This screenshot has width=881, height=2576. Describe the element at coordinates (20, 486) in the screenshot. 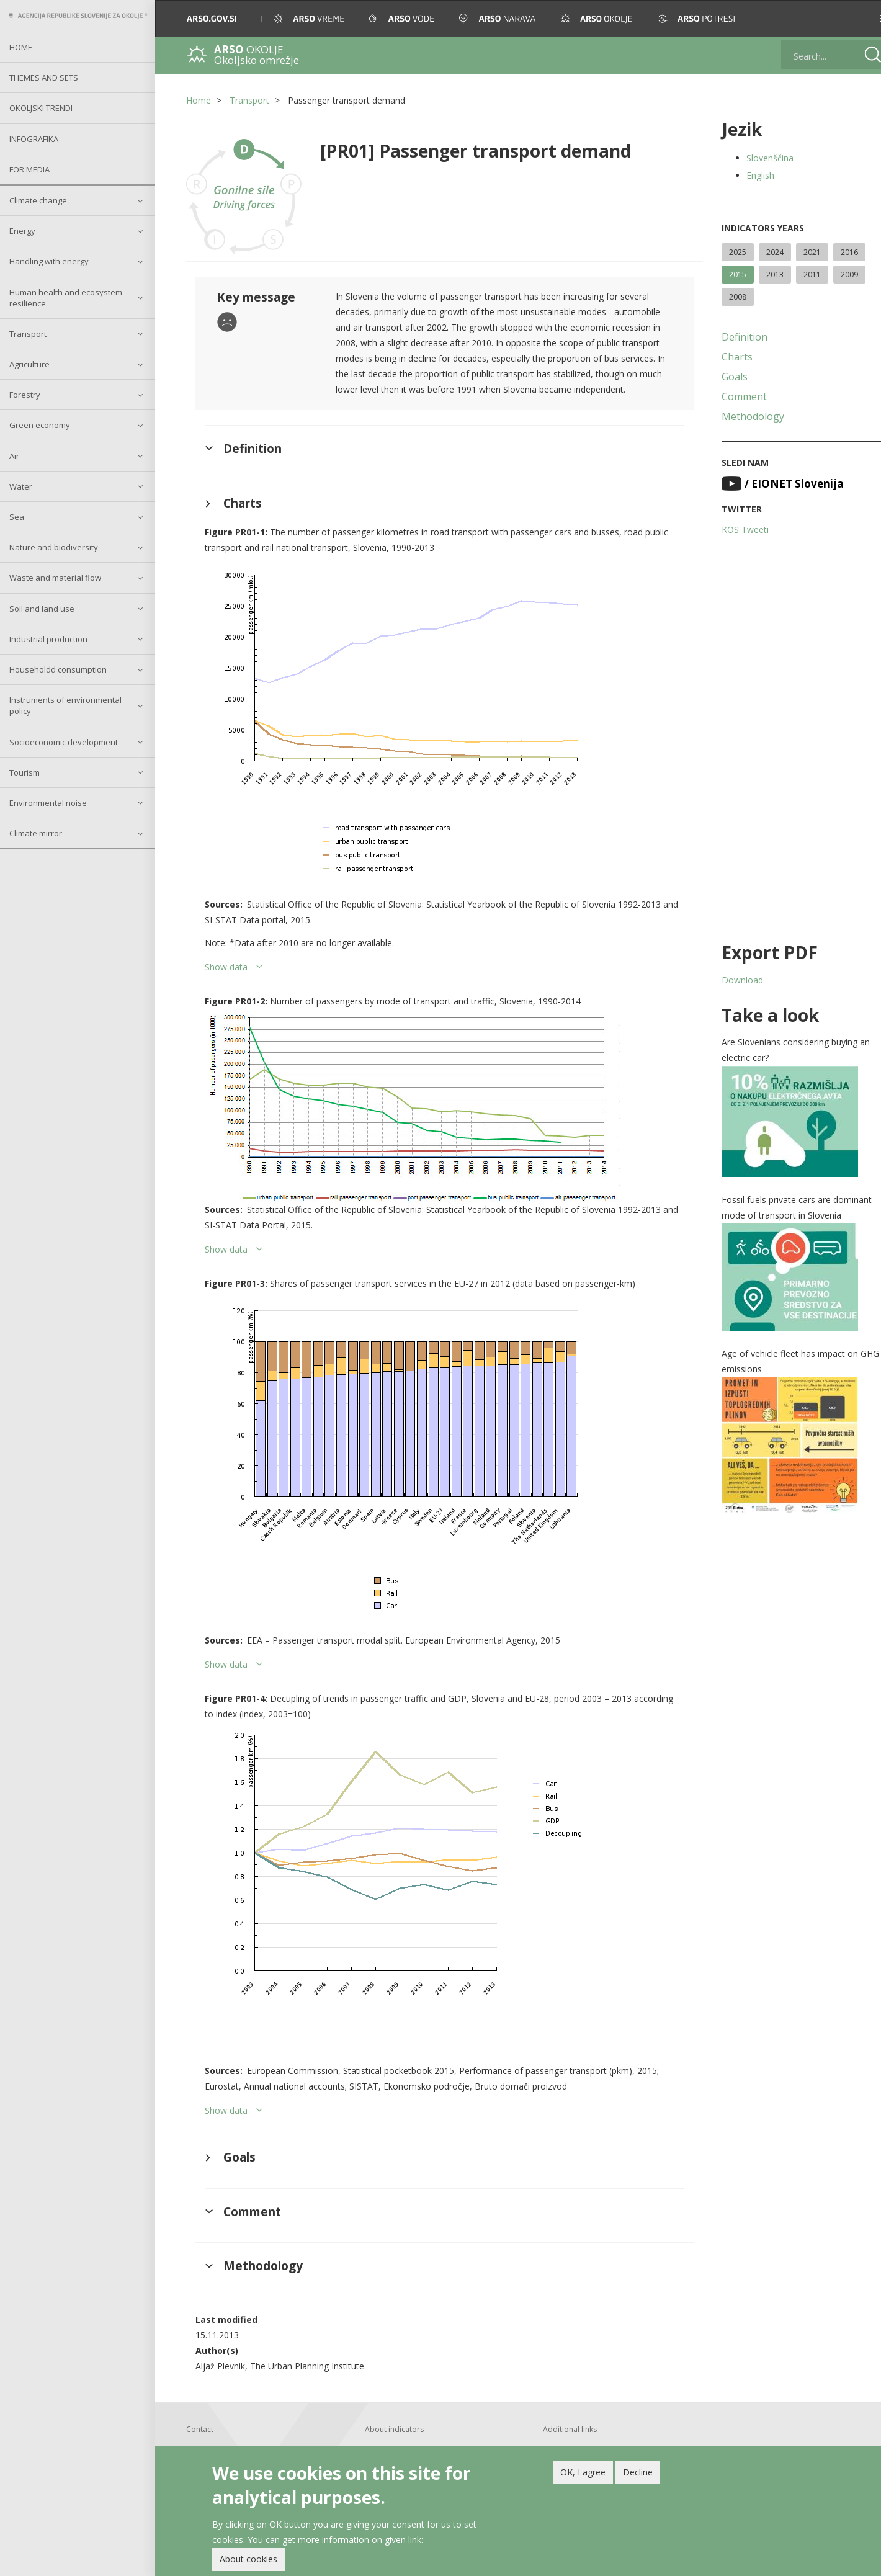

I see `Water` at that location.